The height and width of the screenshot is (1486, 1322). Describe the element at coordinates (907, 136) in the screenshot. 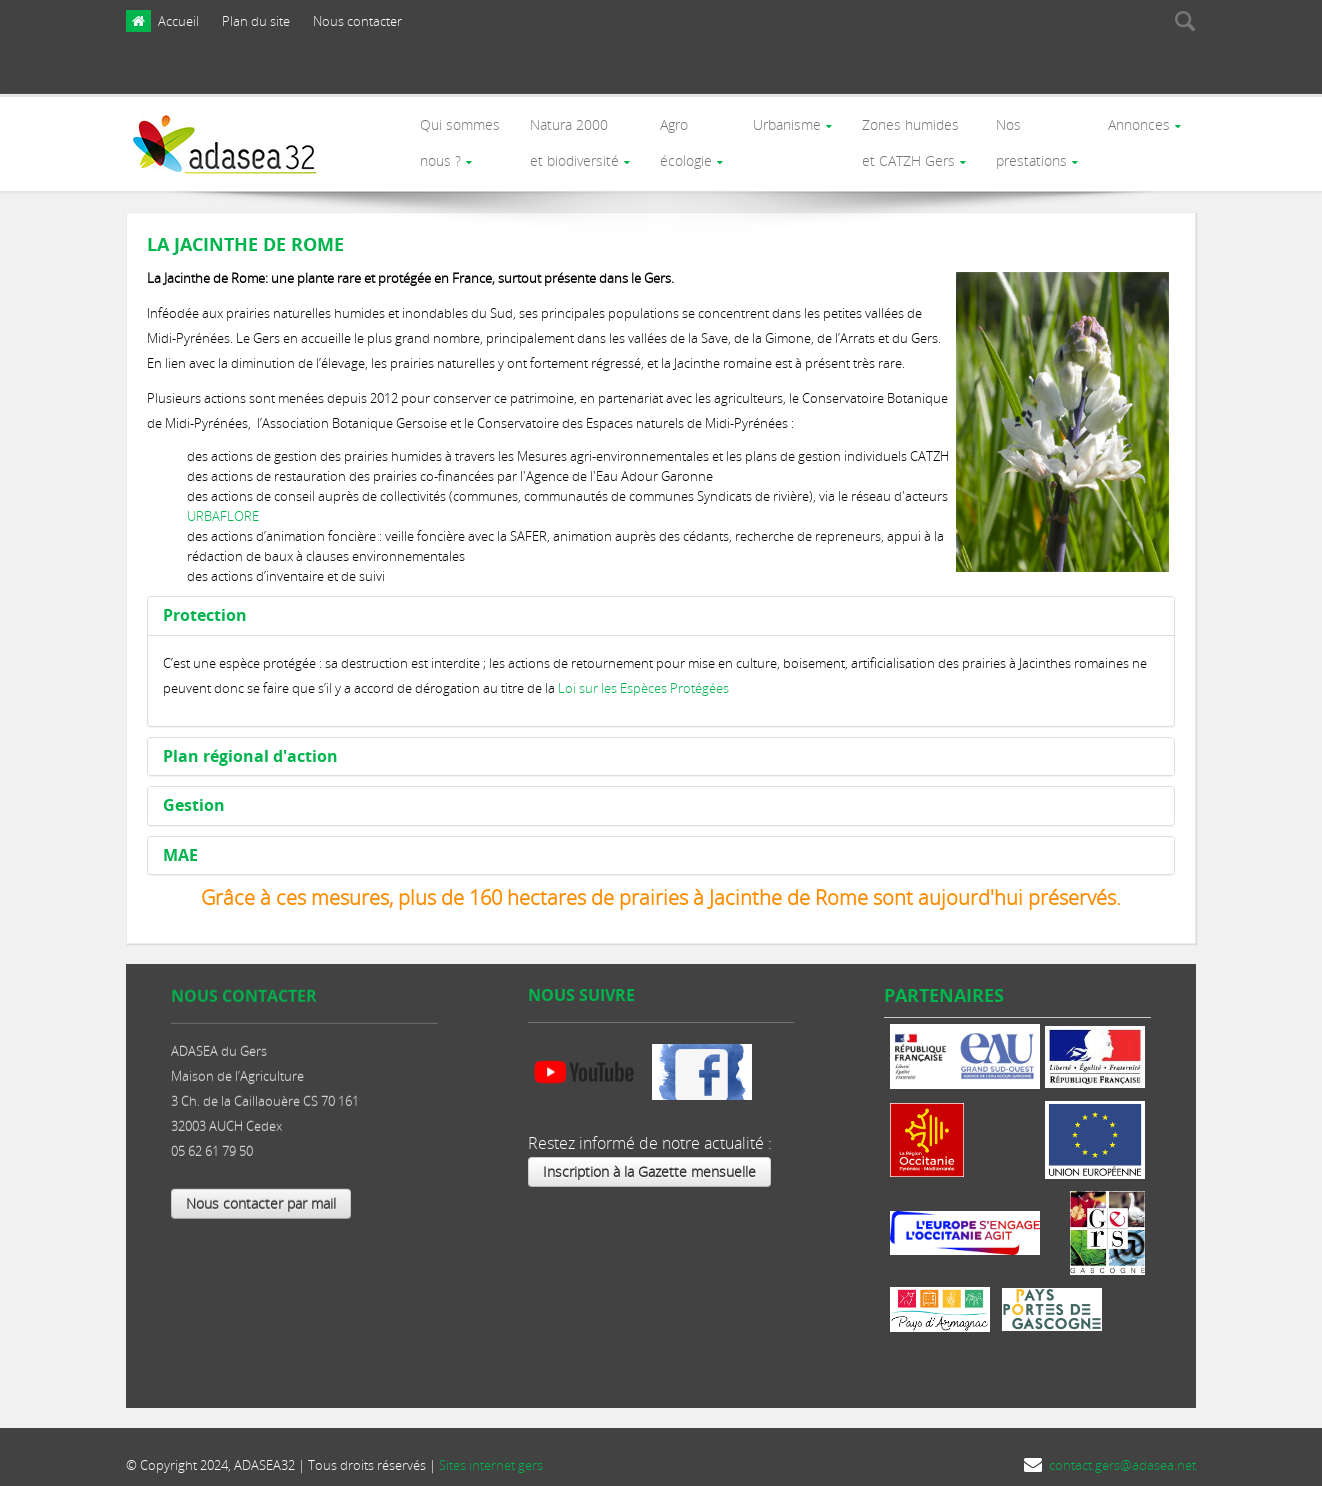

I see `Zones humides et CATZH Gers` at that location.